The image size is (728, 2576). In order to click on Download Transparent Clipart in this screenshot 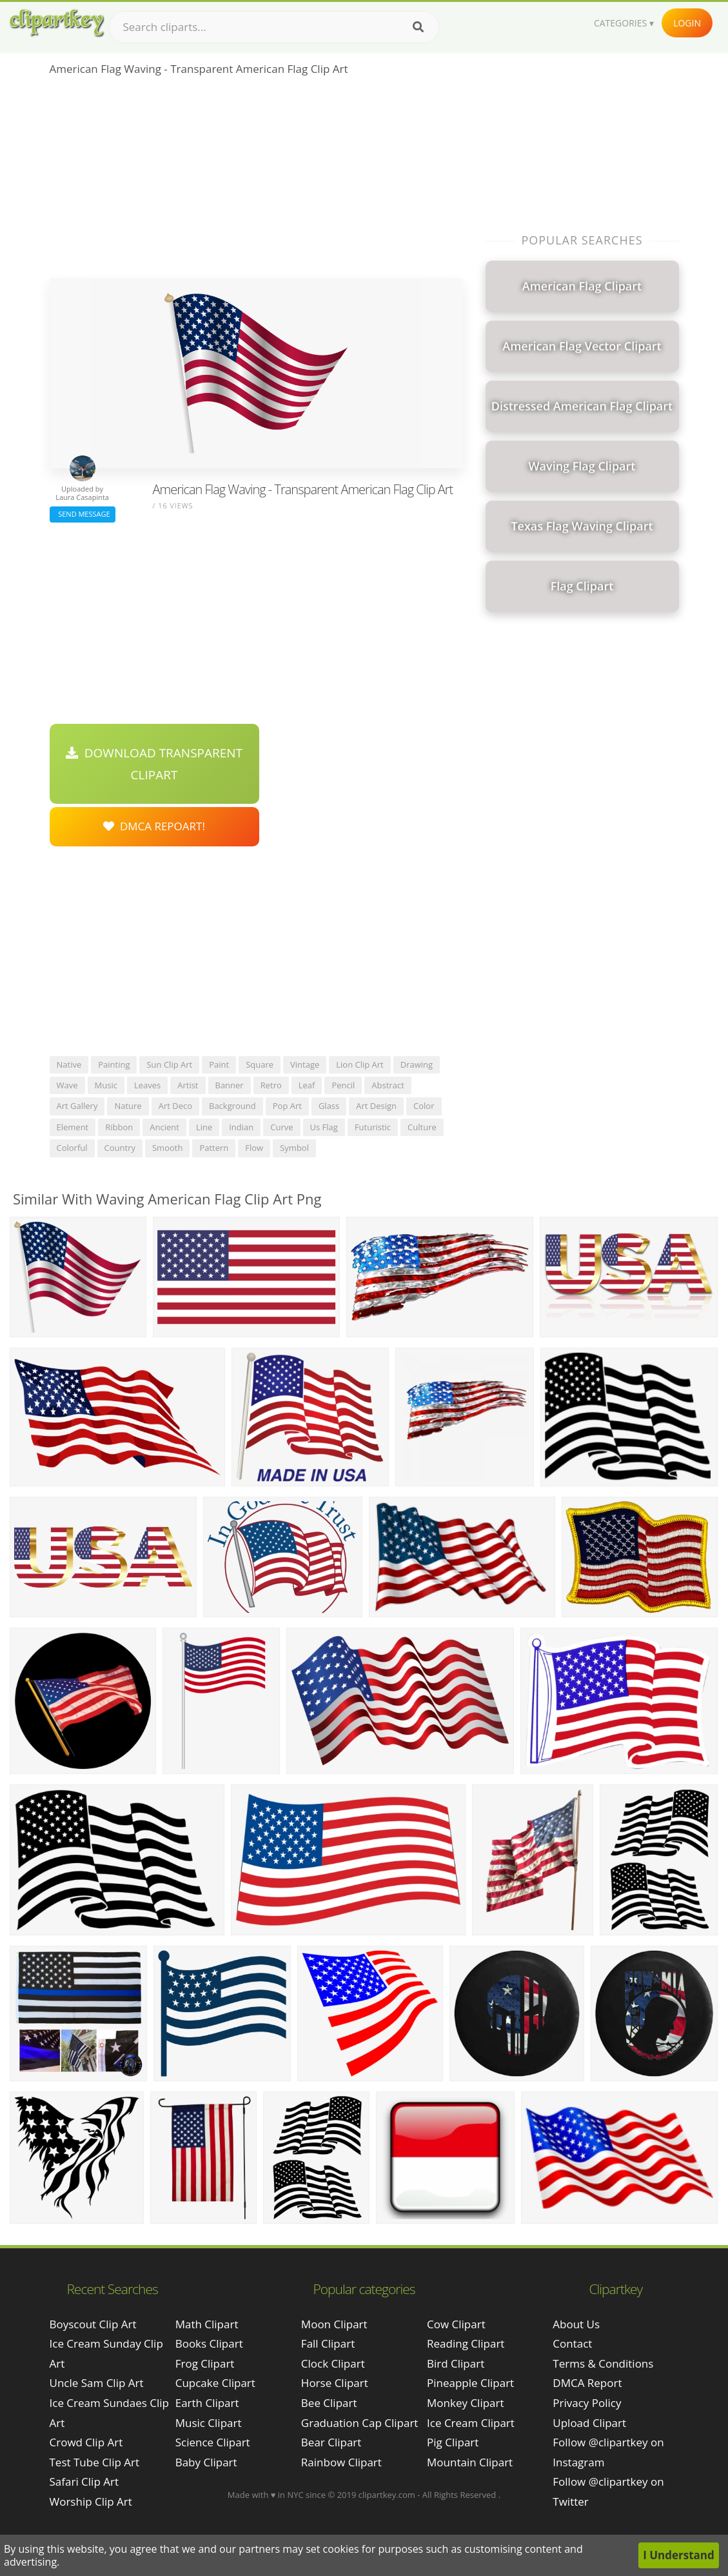, I will do `click(154, 763)`.